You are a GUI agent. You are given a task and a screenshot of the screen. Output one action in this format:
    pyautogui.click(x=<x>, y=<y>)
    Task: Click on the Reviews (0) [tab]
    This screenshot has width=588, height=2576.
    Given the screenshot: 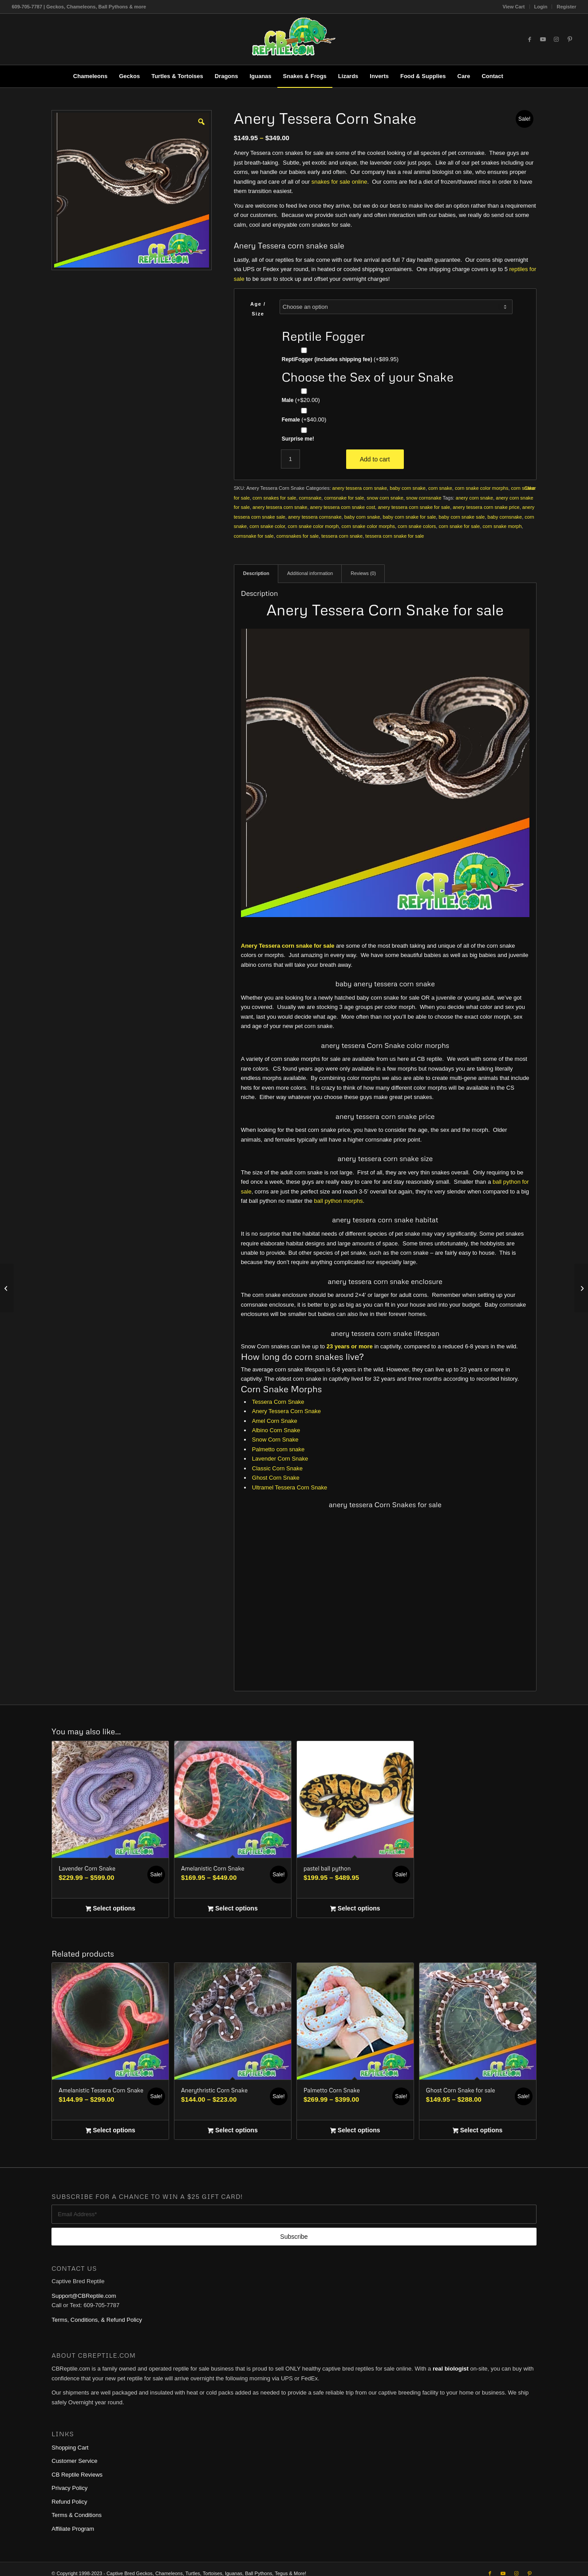 What is the action you would take?
    pyautogui.click(x=363, y=573)
    